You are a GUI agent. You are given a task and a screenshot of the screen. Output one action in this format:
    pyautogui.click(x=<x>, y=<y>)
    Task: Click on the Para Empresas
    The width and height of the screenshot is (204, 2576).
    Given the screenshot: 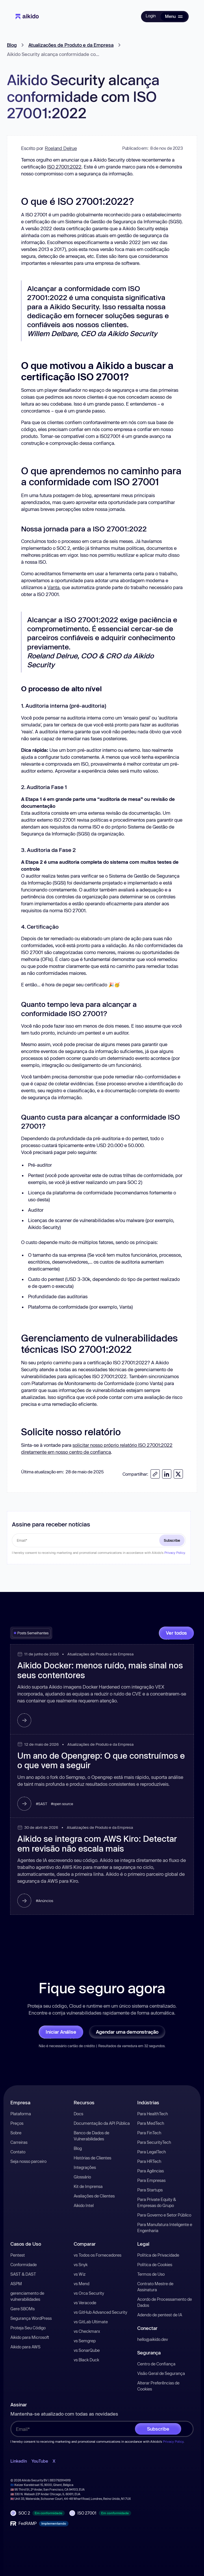 What is the action you would take?
    pyautogui.click(x=151, y=2180)
    